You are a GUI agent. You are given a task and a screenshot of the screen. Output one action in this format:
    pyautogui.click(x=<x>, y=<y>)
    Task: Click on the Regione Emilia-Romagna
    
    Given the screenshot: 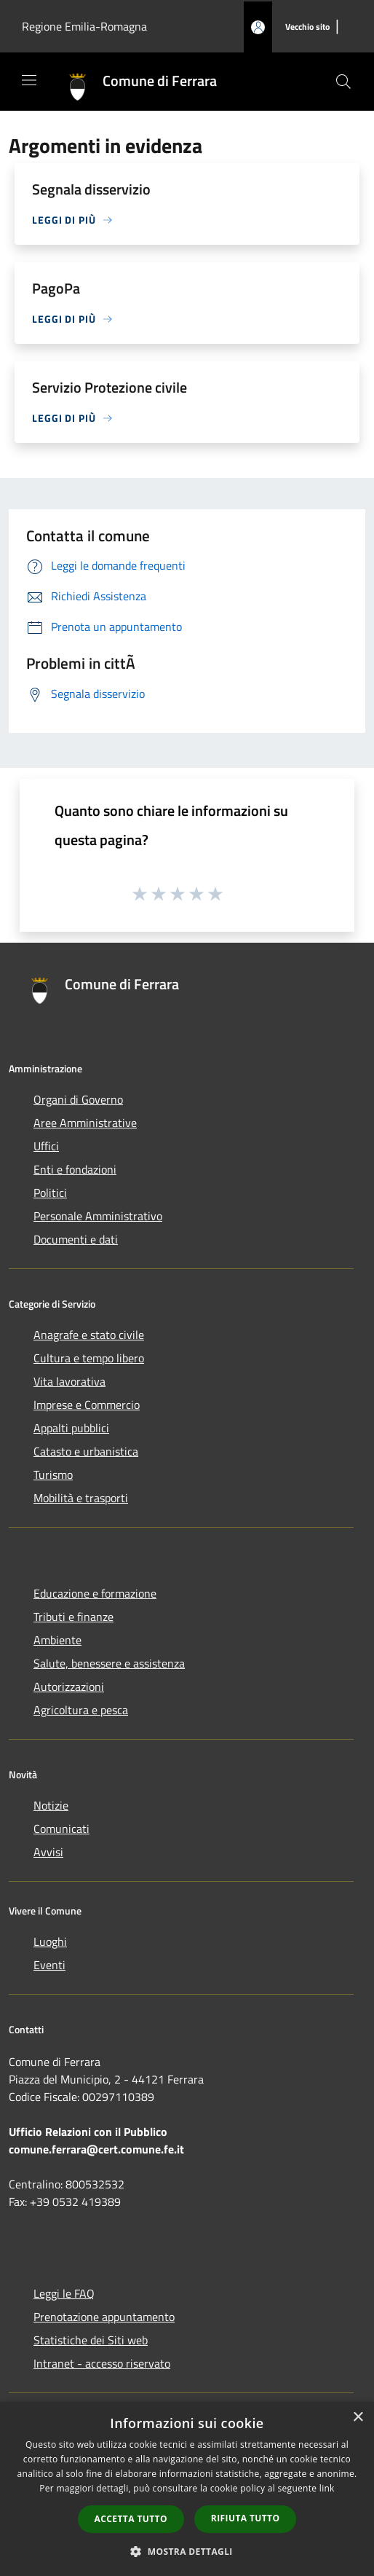 What is the action you would take?
    pyautogui.click(x=84, y=26)
    